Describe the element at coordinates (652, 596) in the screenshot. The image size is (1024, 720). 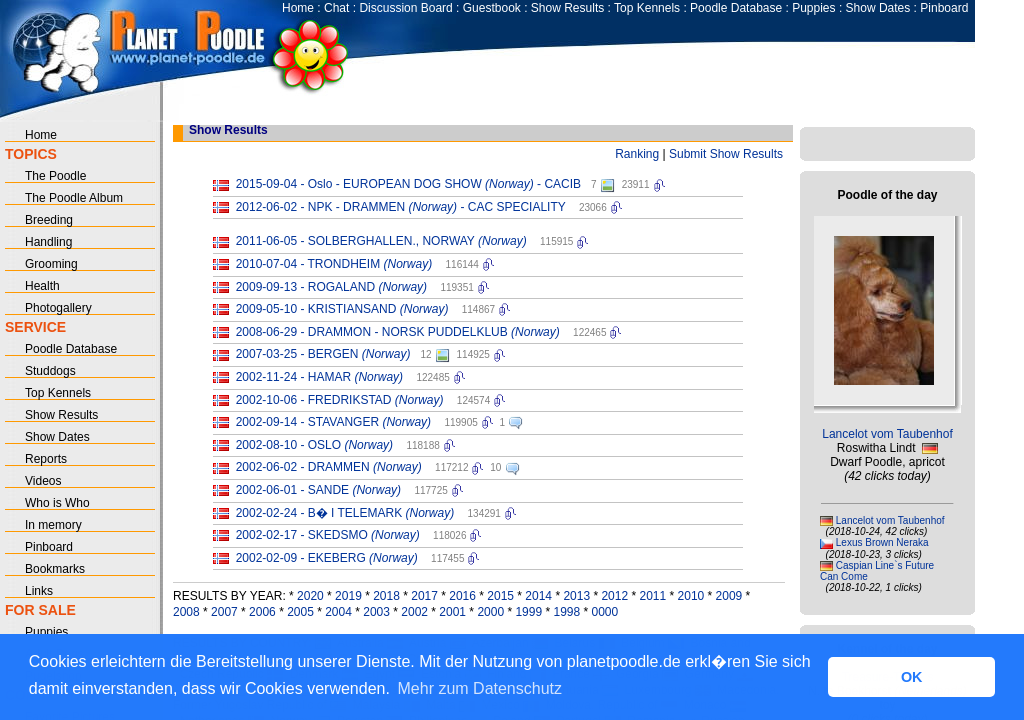
I see `2011` at that location.